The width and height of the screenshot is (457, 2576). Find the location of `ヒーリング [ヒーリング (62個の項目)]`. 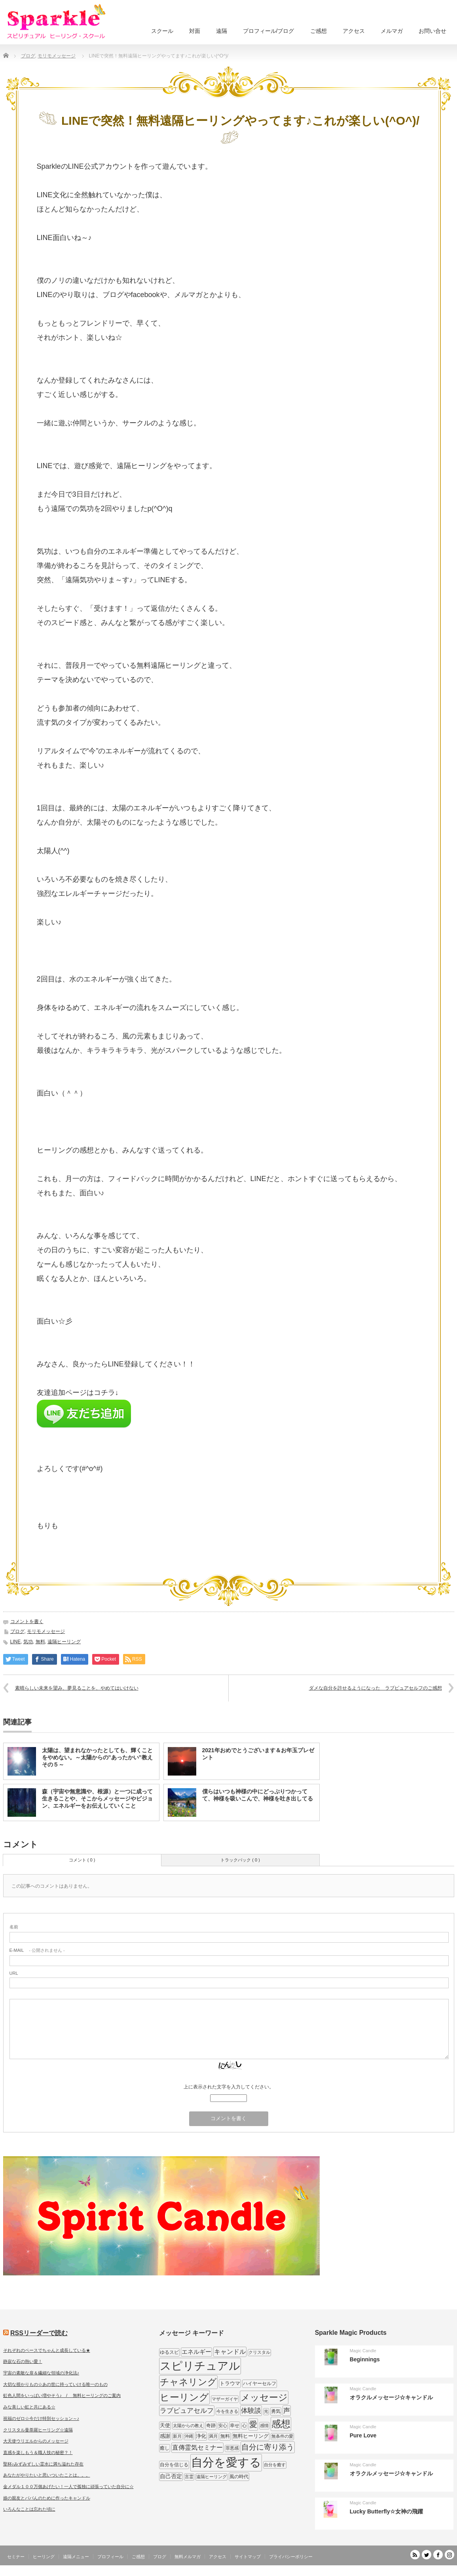

ヒーリング [ヒーリング (62個の項目)] is located at coordinates (184, 2397).